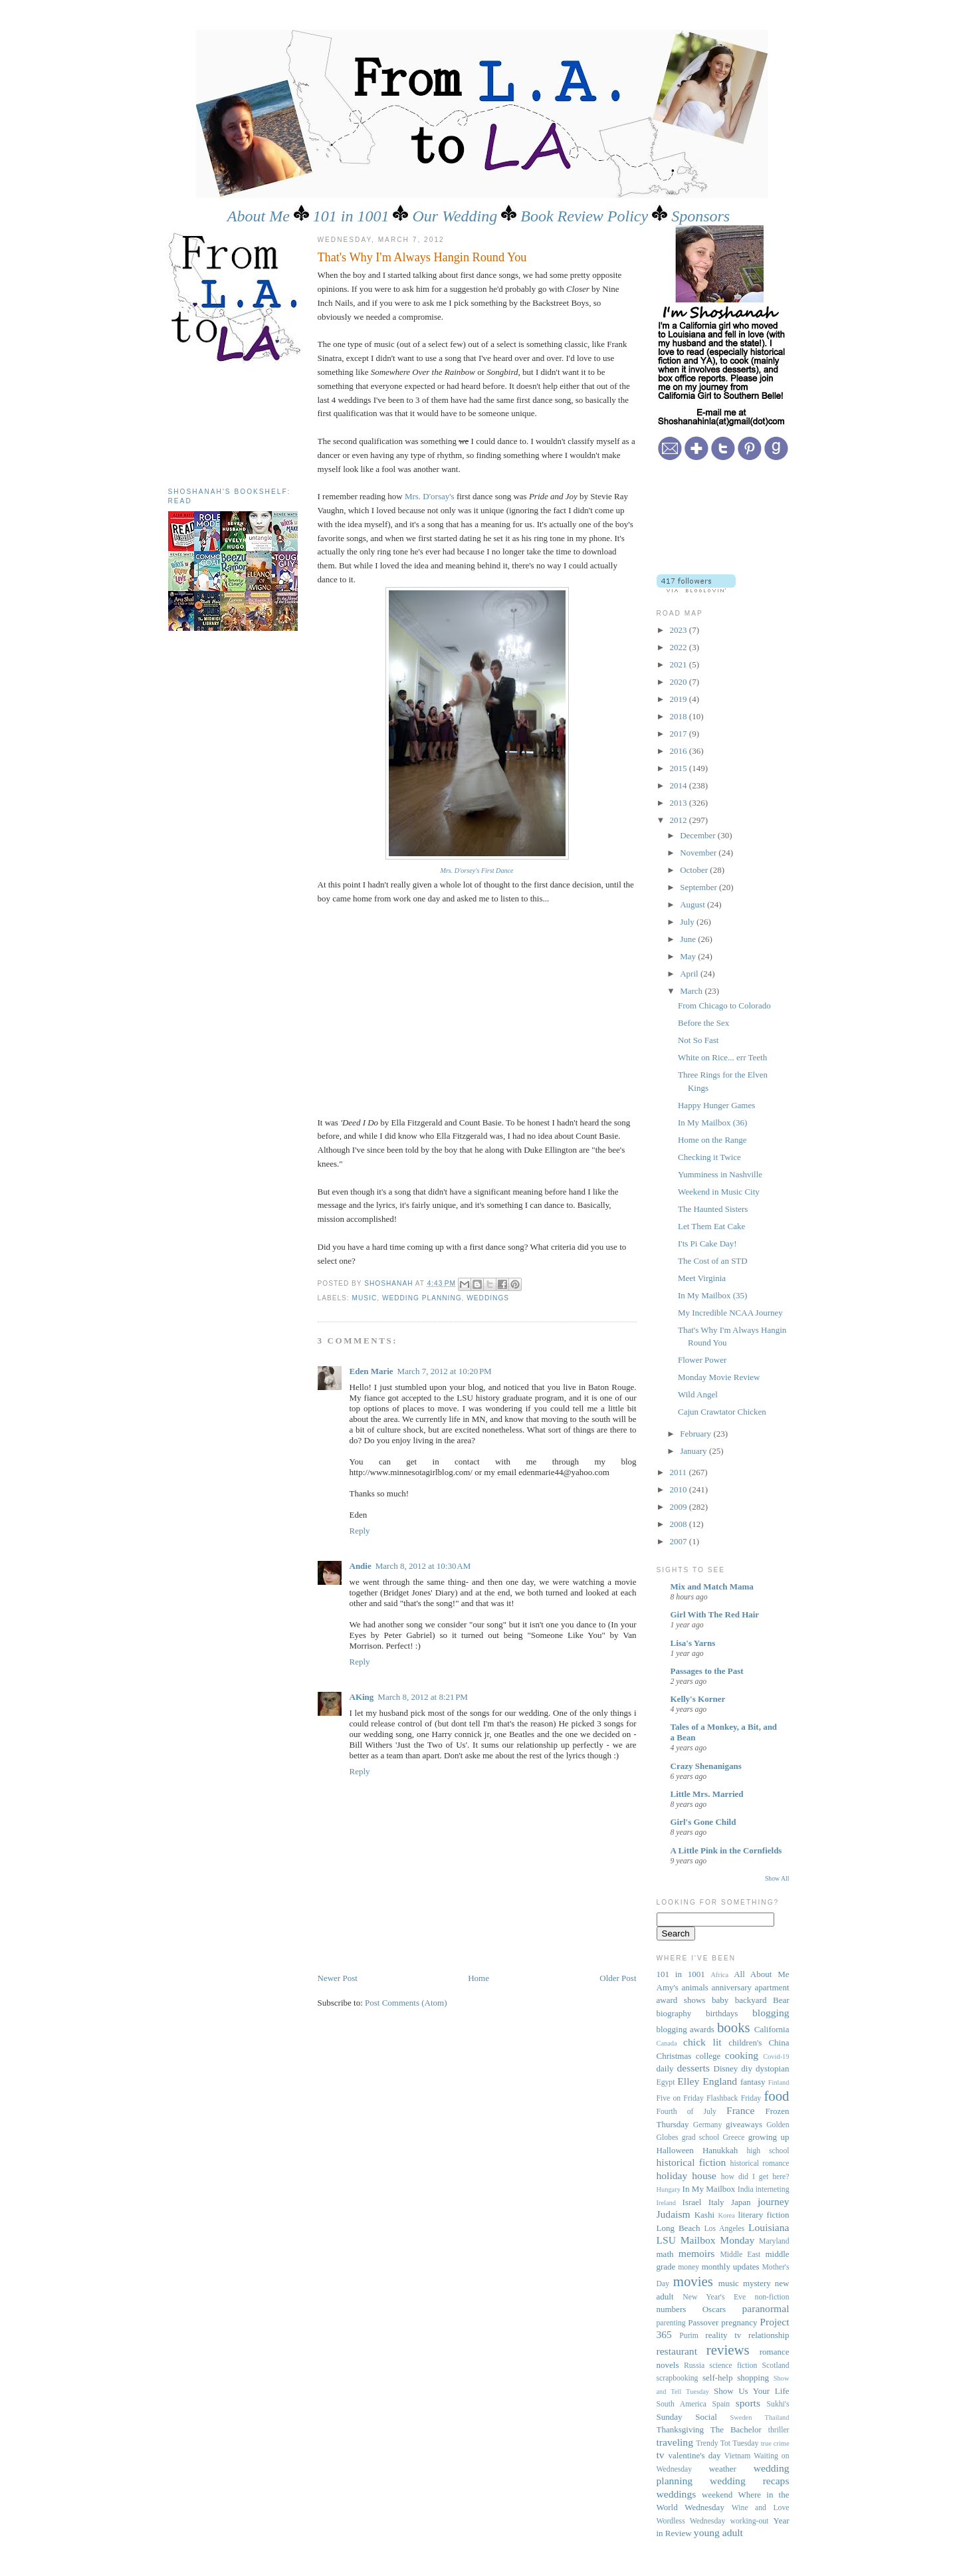  Describe the element at coordinates (688, 2335) in the screenshot. I see `Purim` at that location.